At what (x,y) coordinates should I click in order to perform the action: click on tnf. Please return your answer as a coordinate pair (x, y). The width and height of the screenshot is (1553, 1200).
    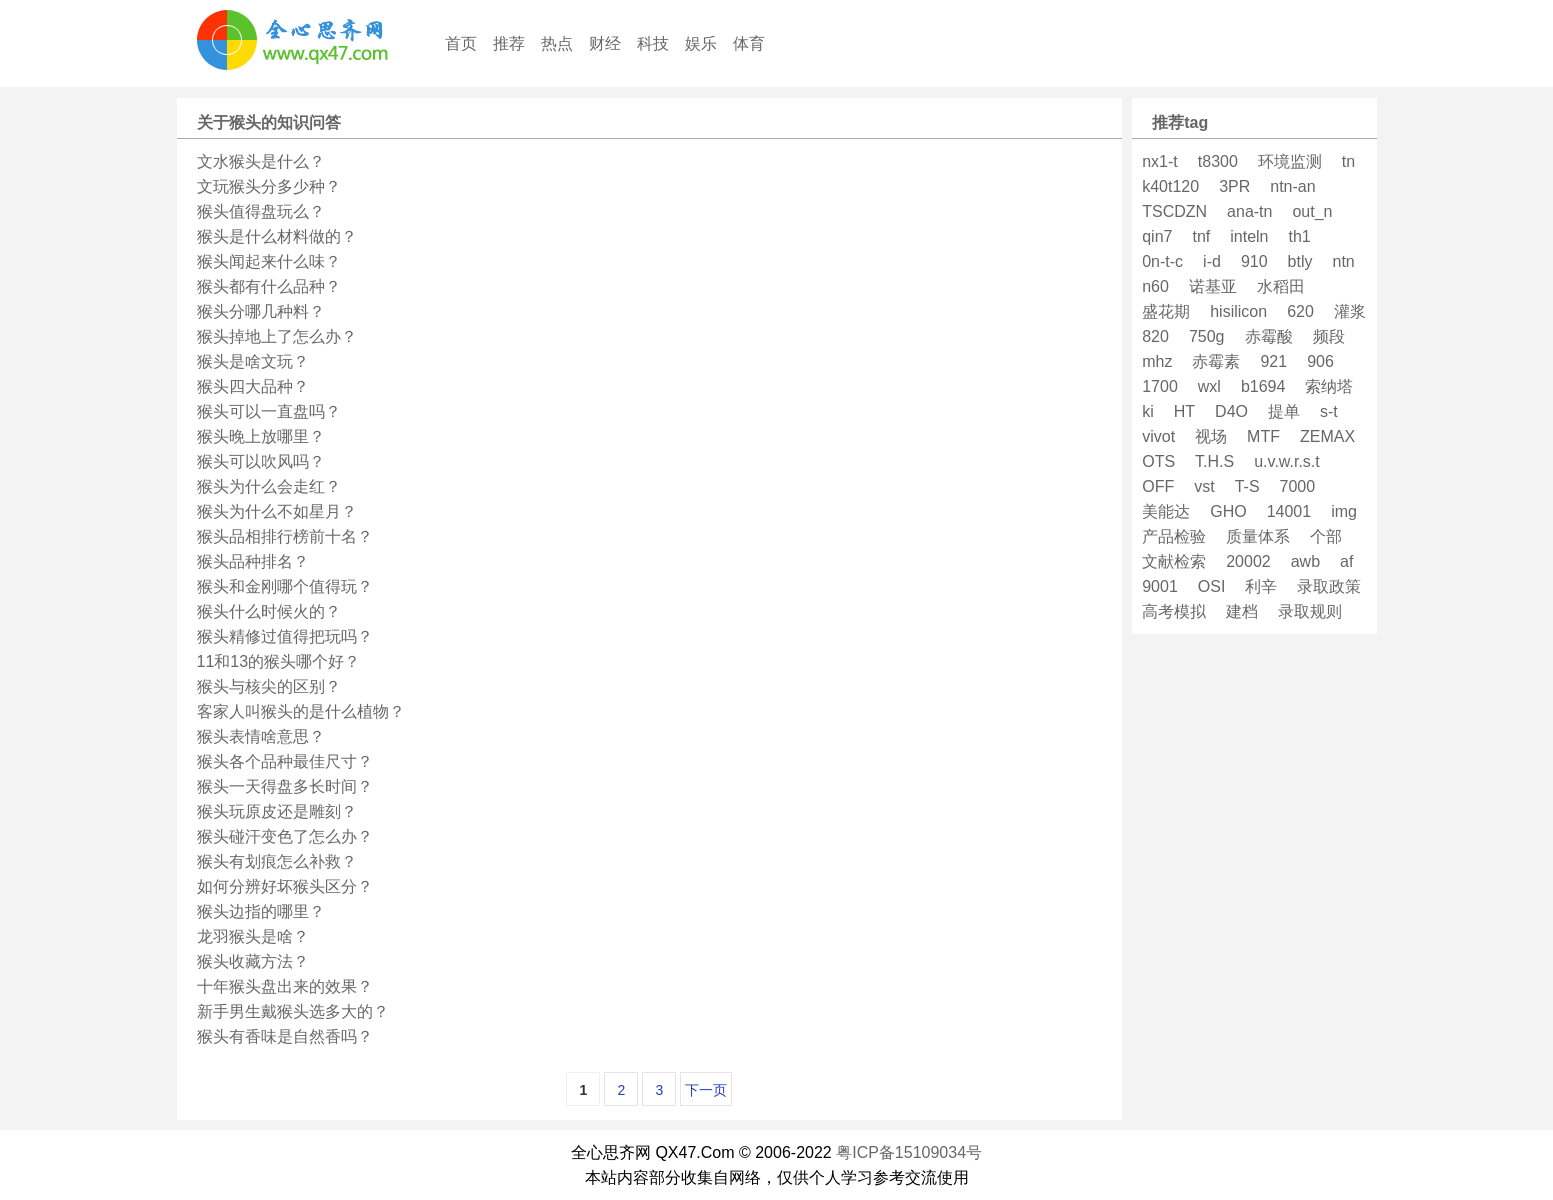
    Looking at the image, I should click on (1201, 236).